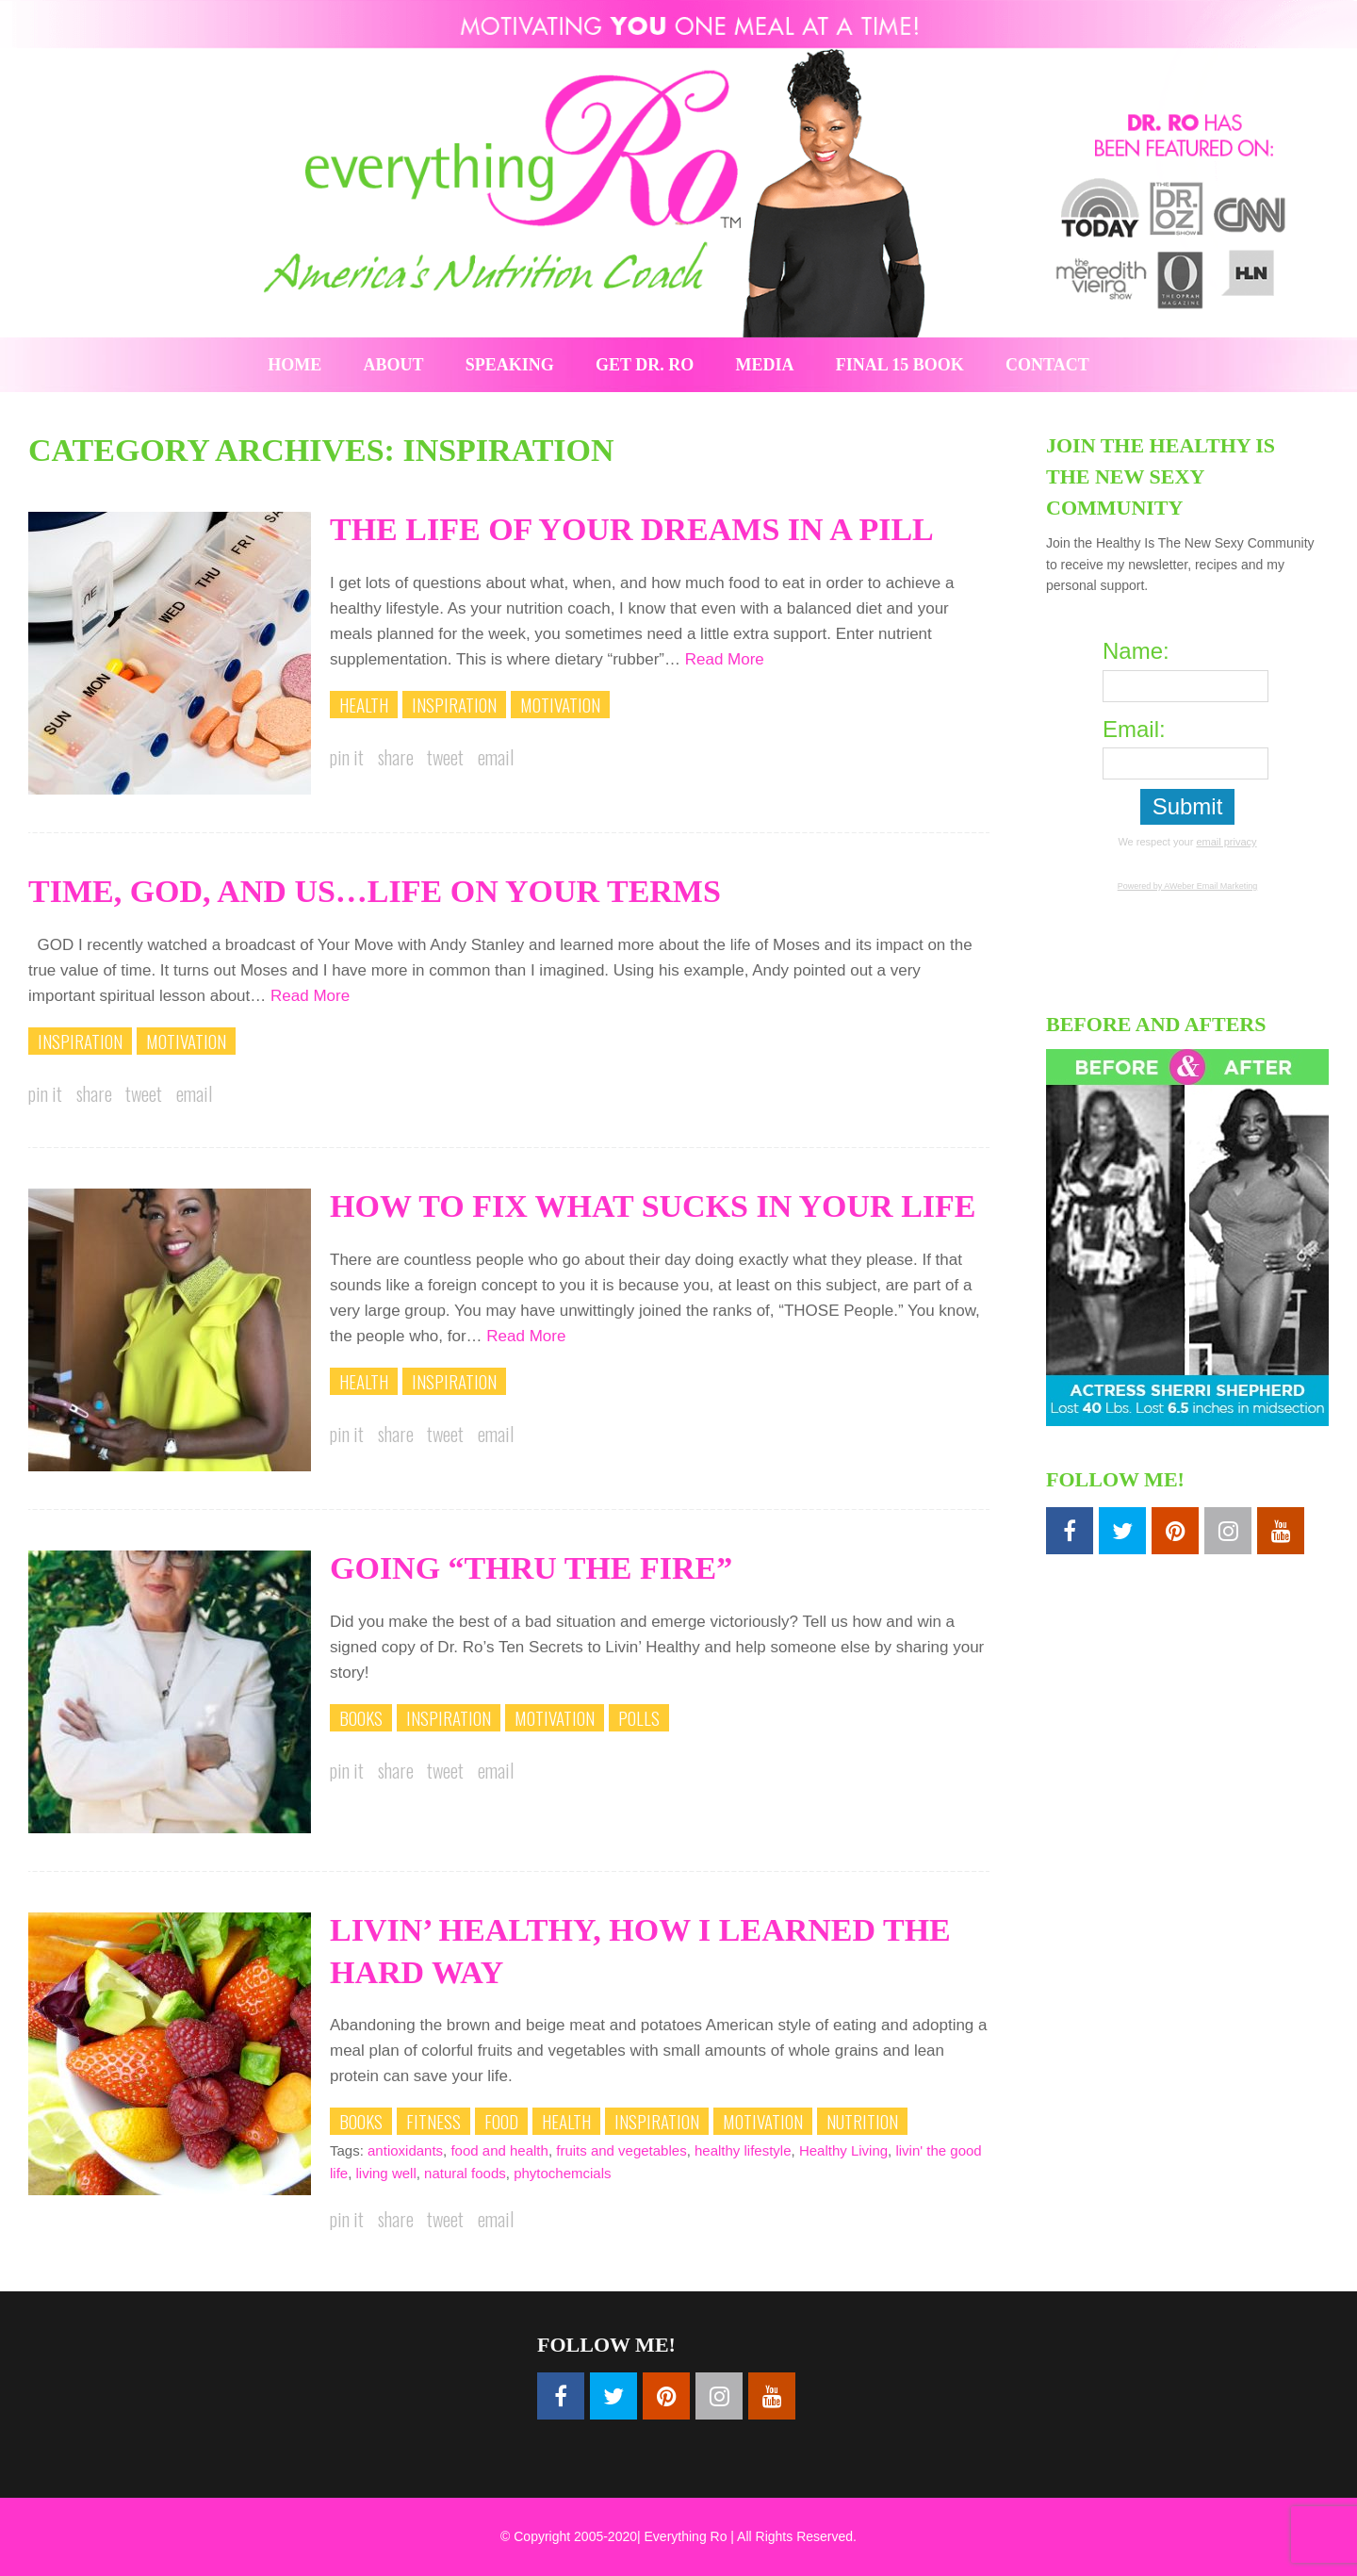 The height and width of the screenshot is (2576, 1357). I want to click on Fitness, so click(433, 2121).